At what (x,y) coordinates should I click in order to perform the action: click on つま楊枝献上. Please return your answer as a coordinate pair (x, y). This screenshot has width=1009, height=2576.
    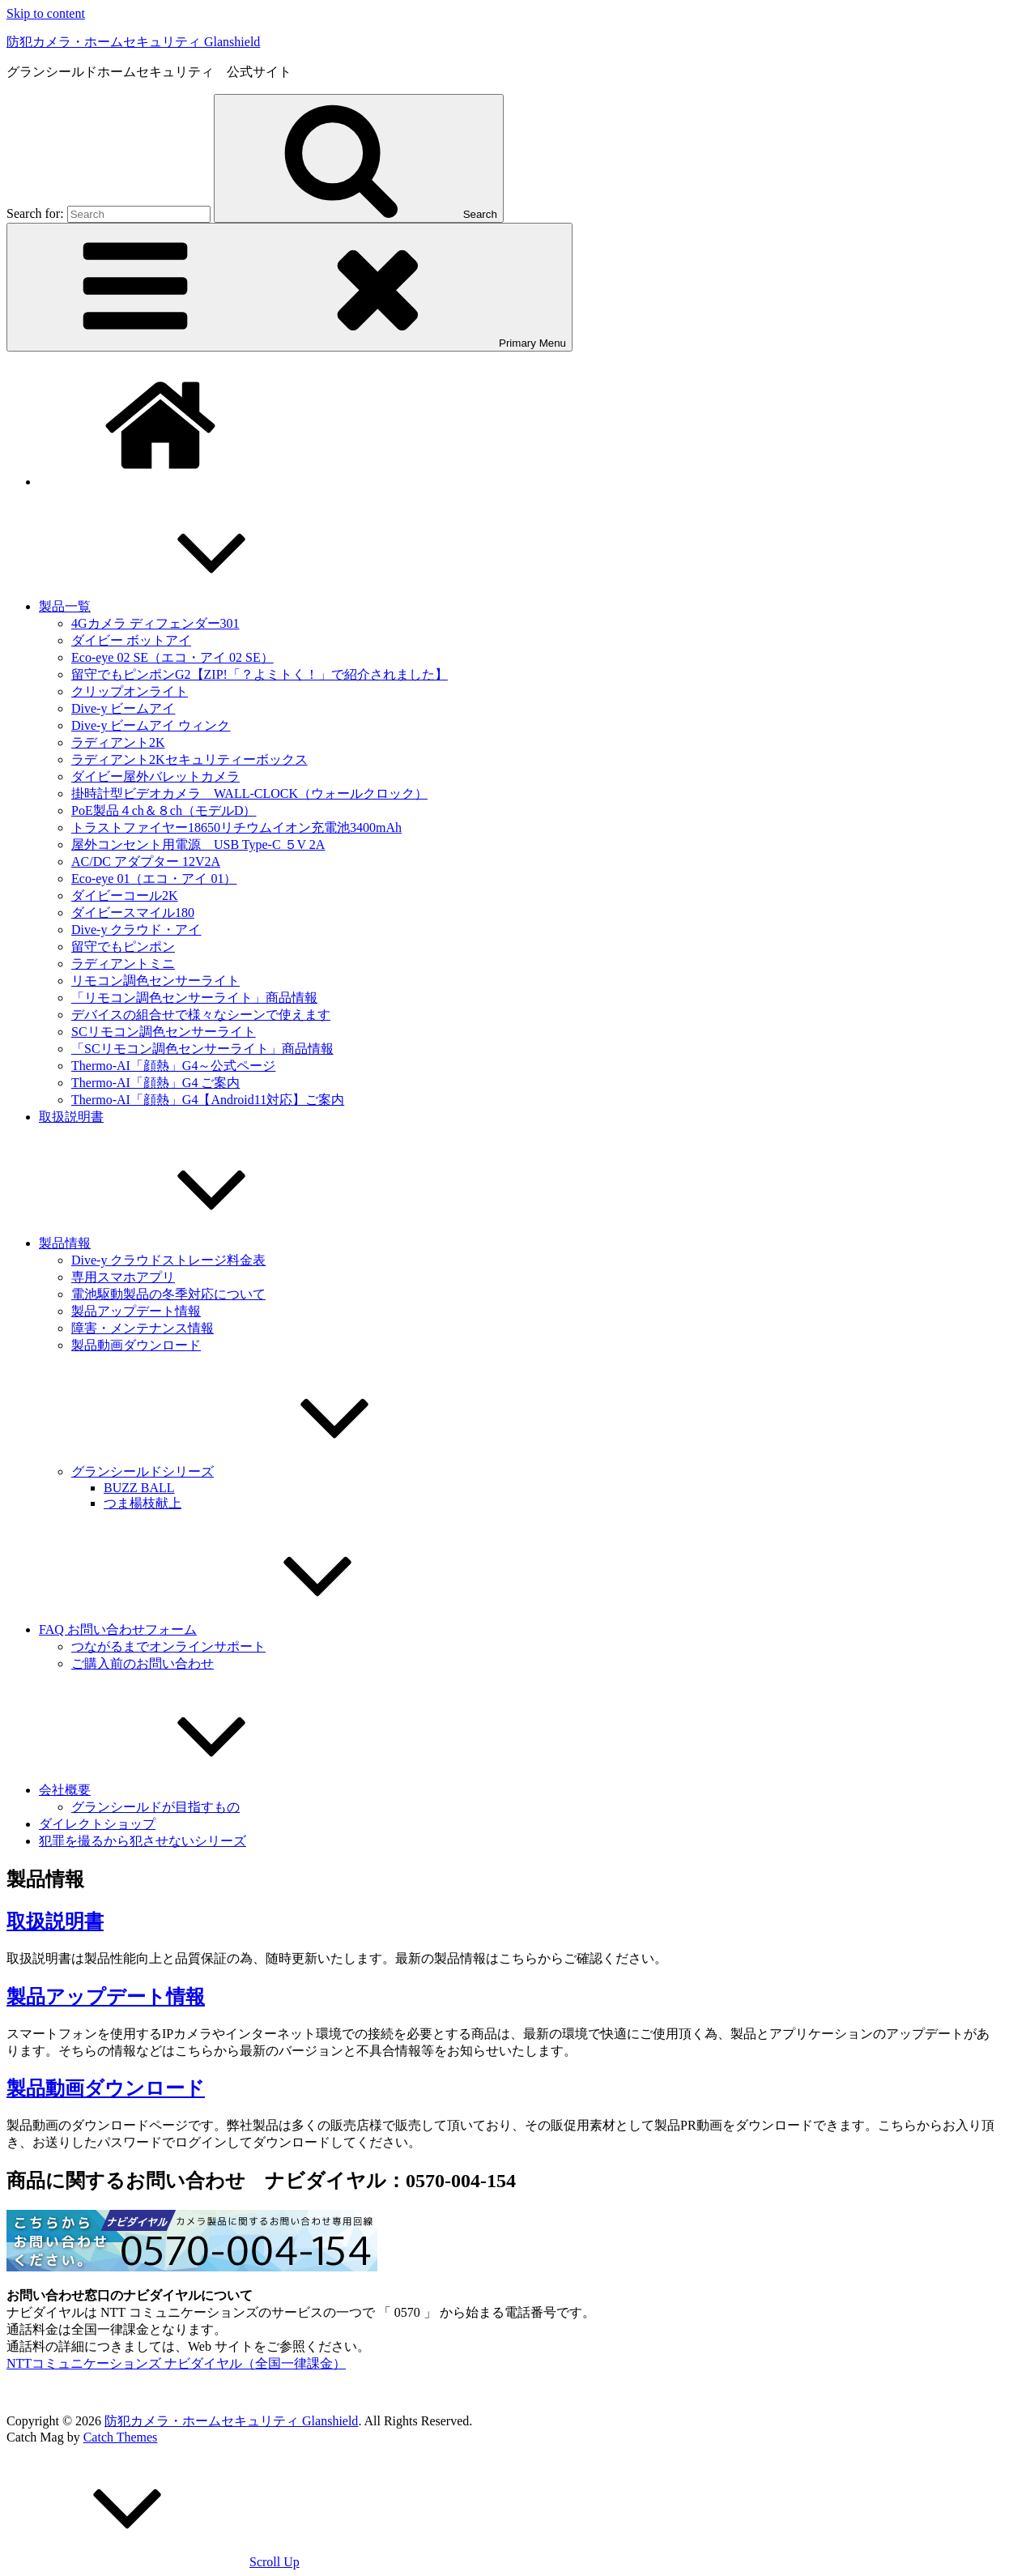
    Looking at the image, I should click on (142, 1503).